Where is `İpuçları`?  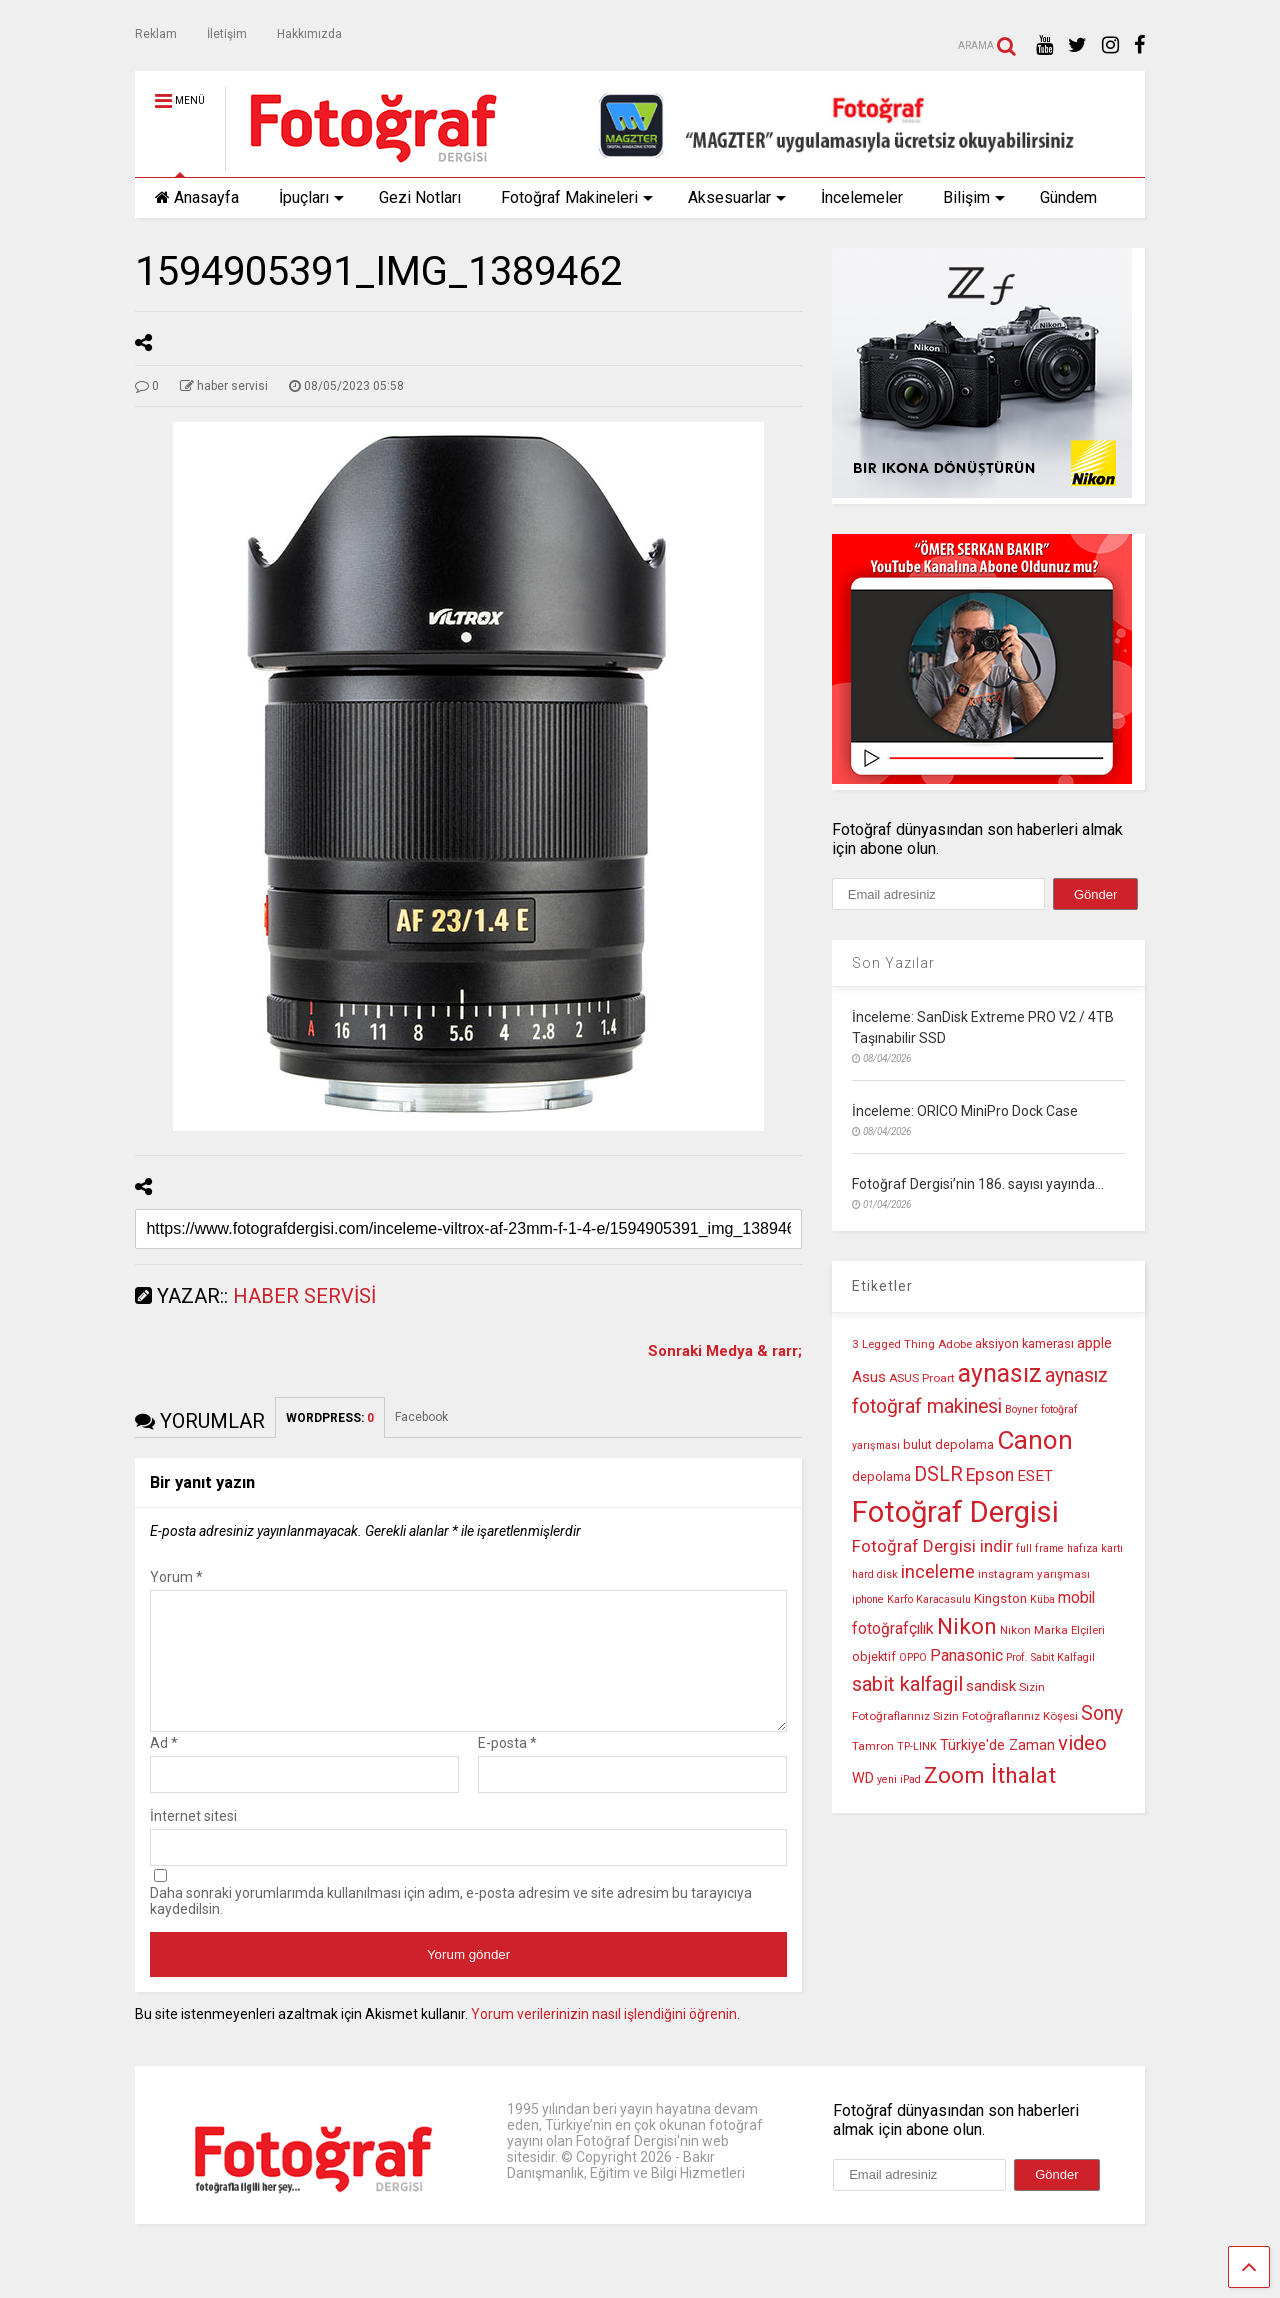 İpuçları is located at coordinates (311, 197).